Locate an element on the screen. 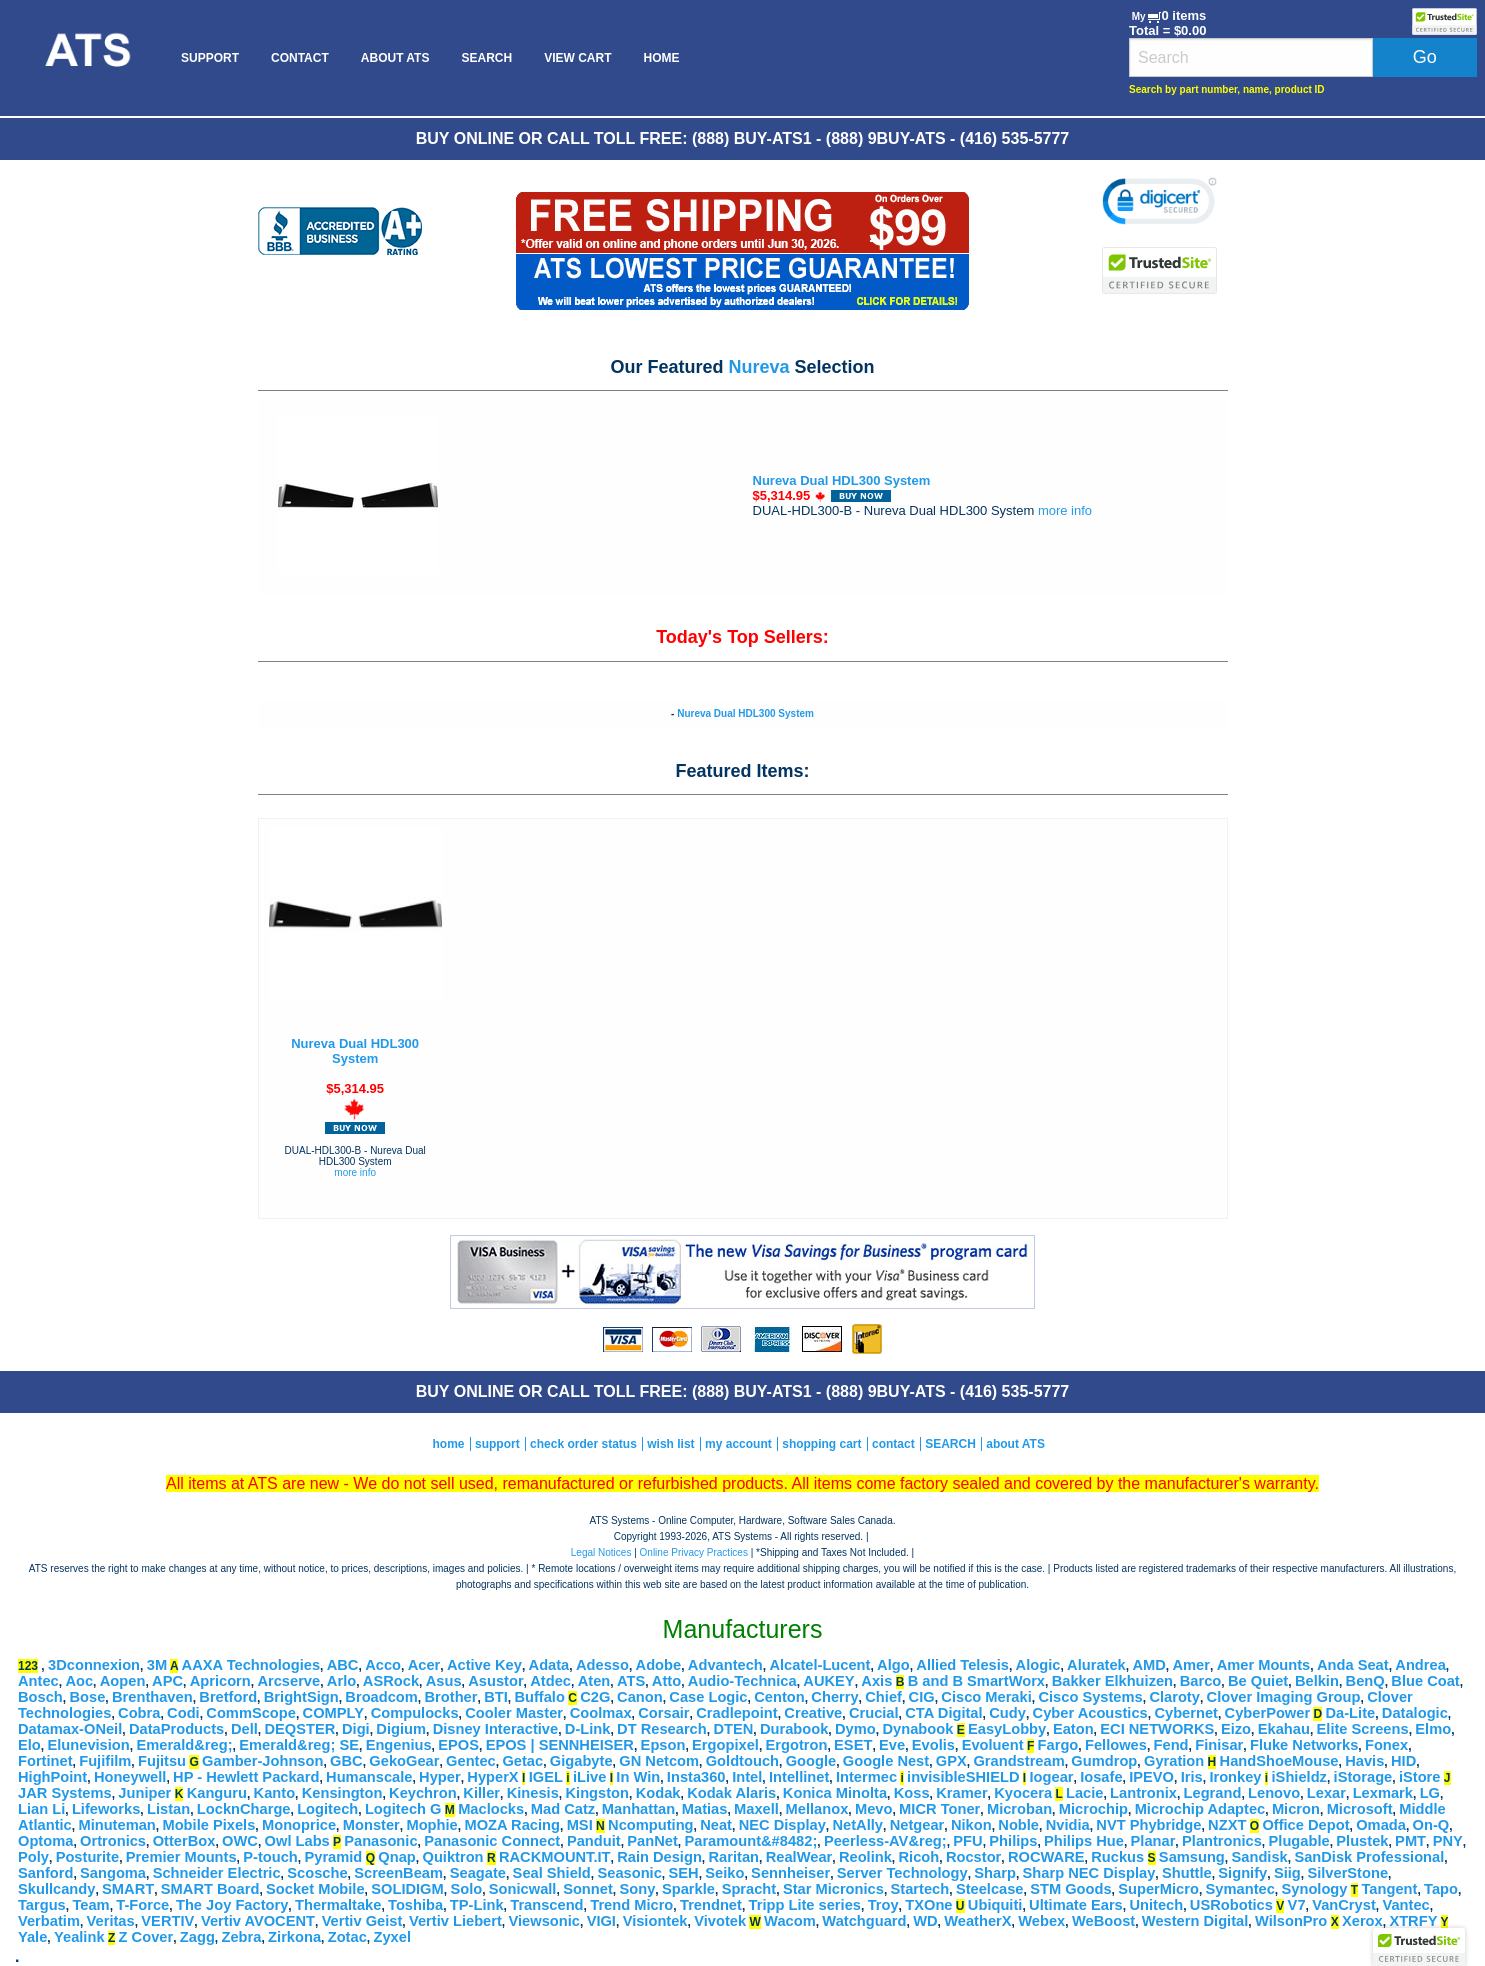  Pyramid is located at coordinates (333, 1857).